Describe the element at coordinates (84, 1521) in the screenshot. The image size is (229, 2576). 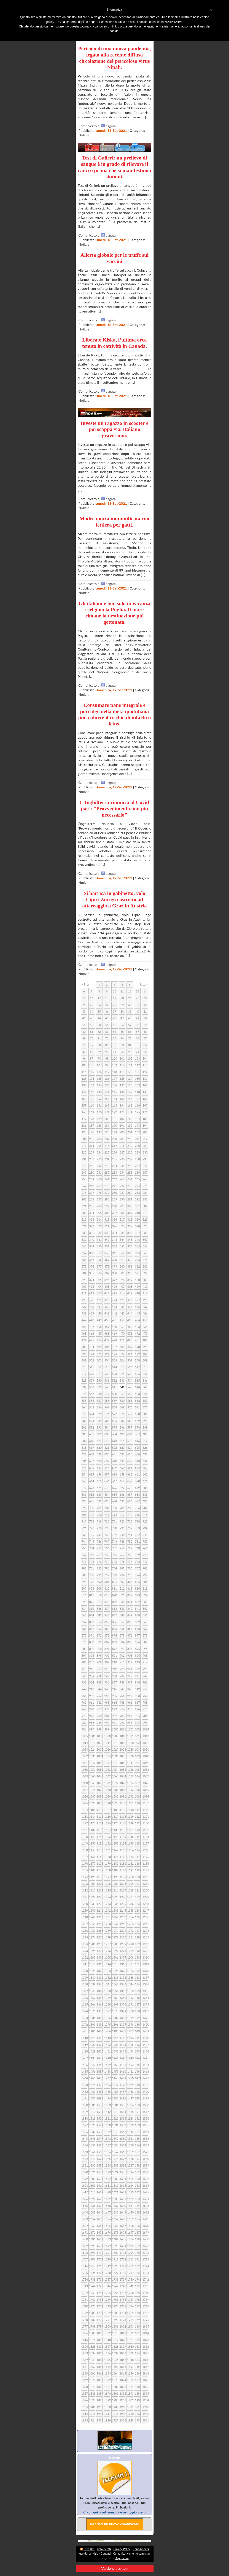
I see `717` at that location.